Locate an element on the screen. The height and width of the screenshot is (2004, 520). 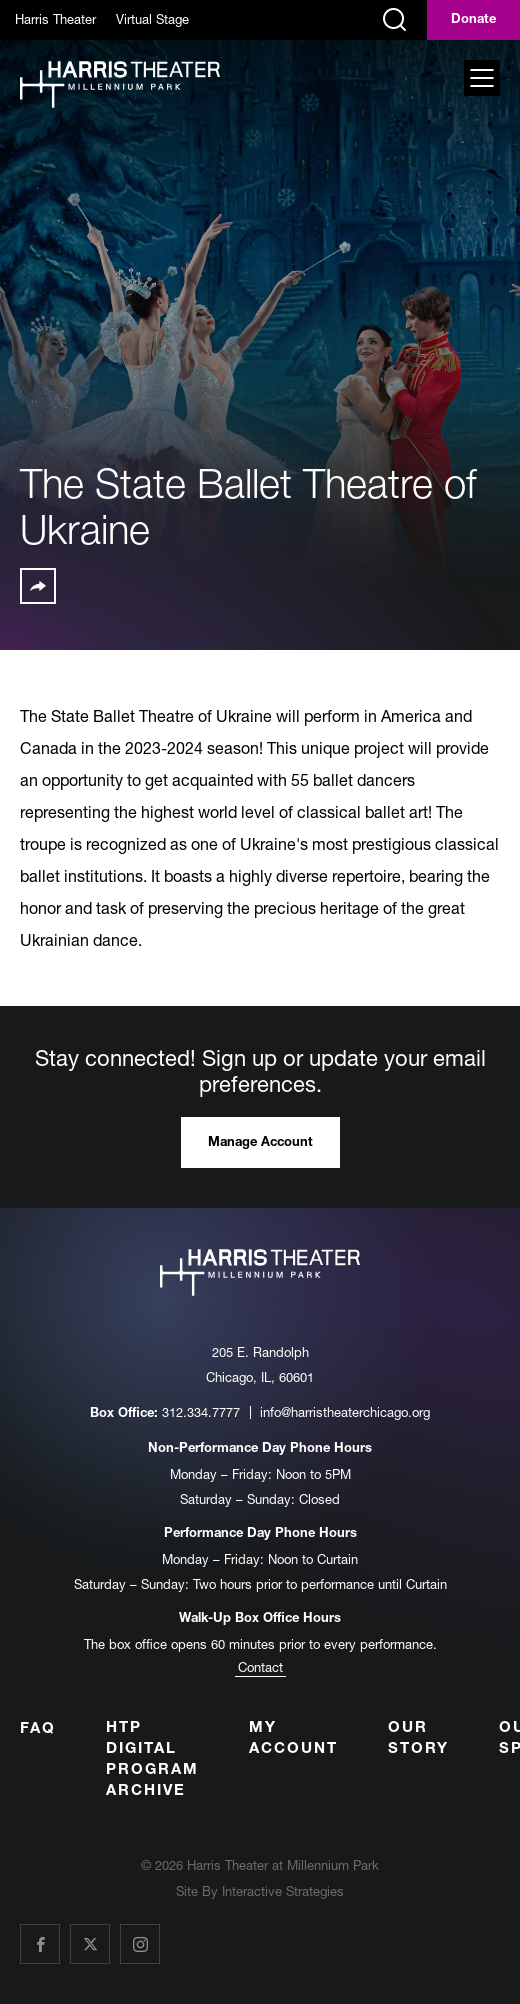
Donate is located at coordinates (473, 20).